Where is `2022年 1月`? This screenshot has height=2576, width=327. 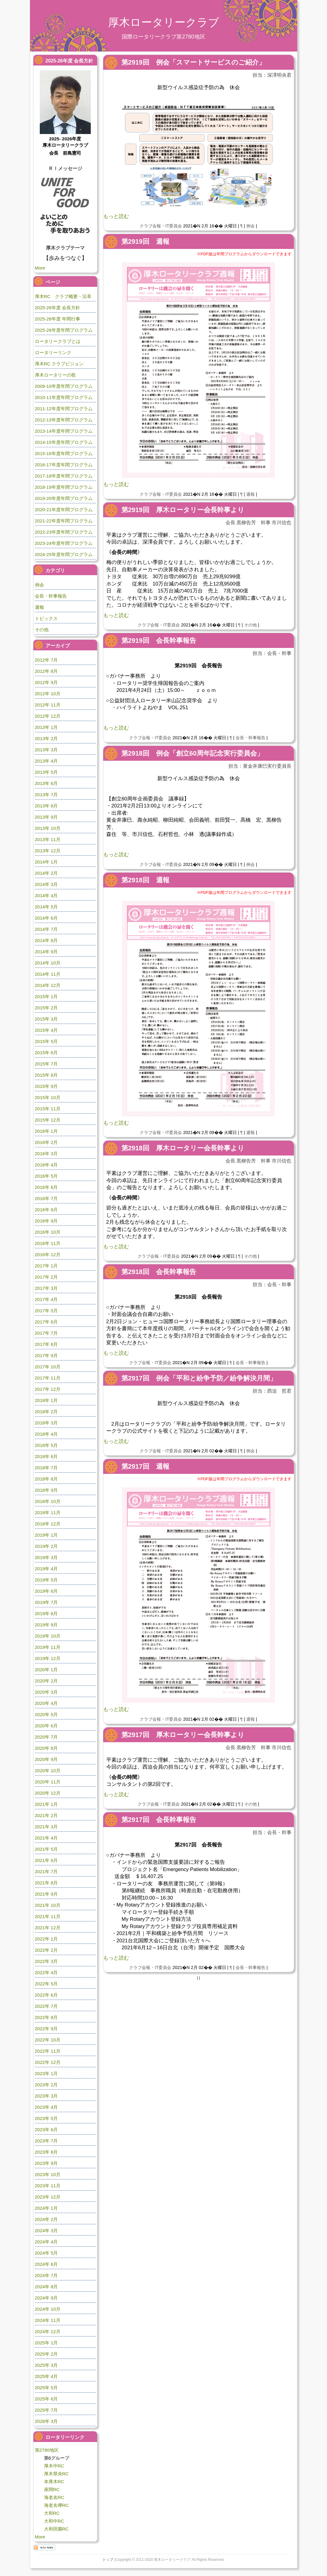 2022年 1月 is located at coordinates (46, 1938).